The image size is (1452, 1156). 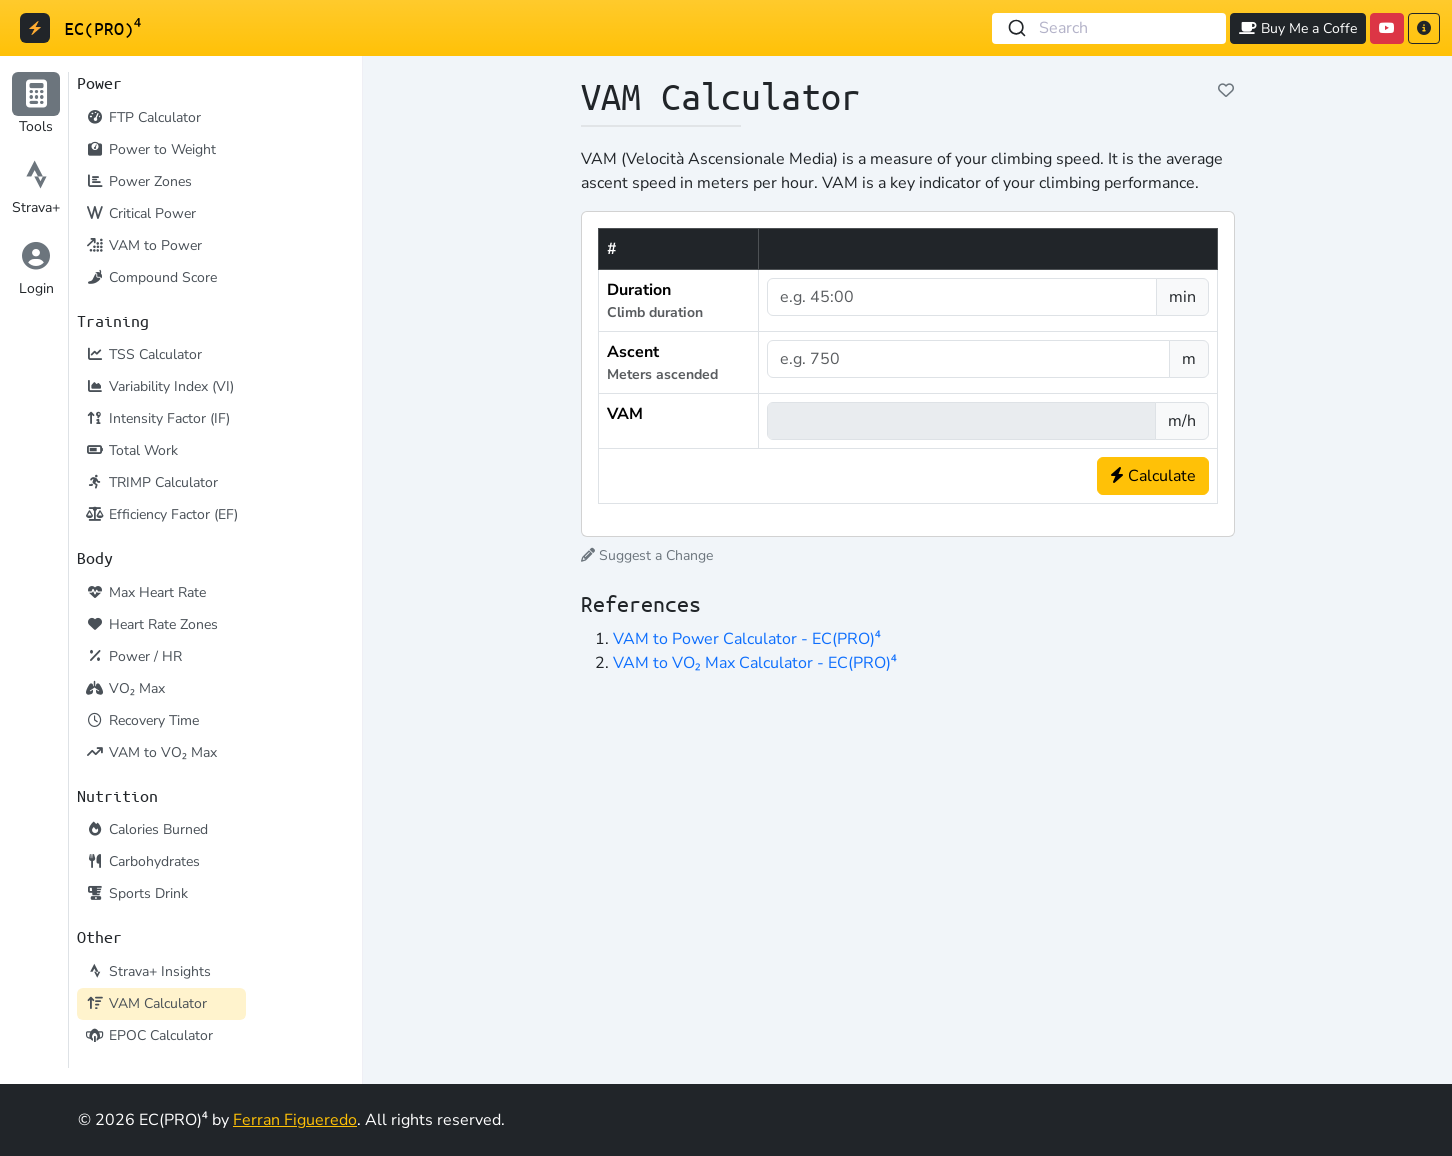 What do you see at coordinates (138, 181) in the screenshot?
I see `Power Zones` at bounding box center [138, 181].